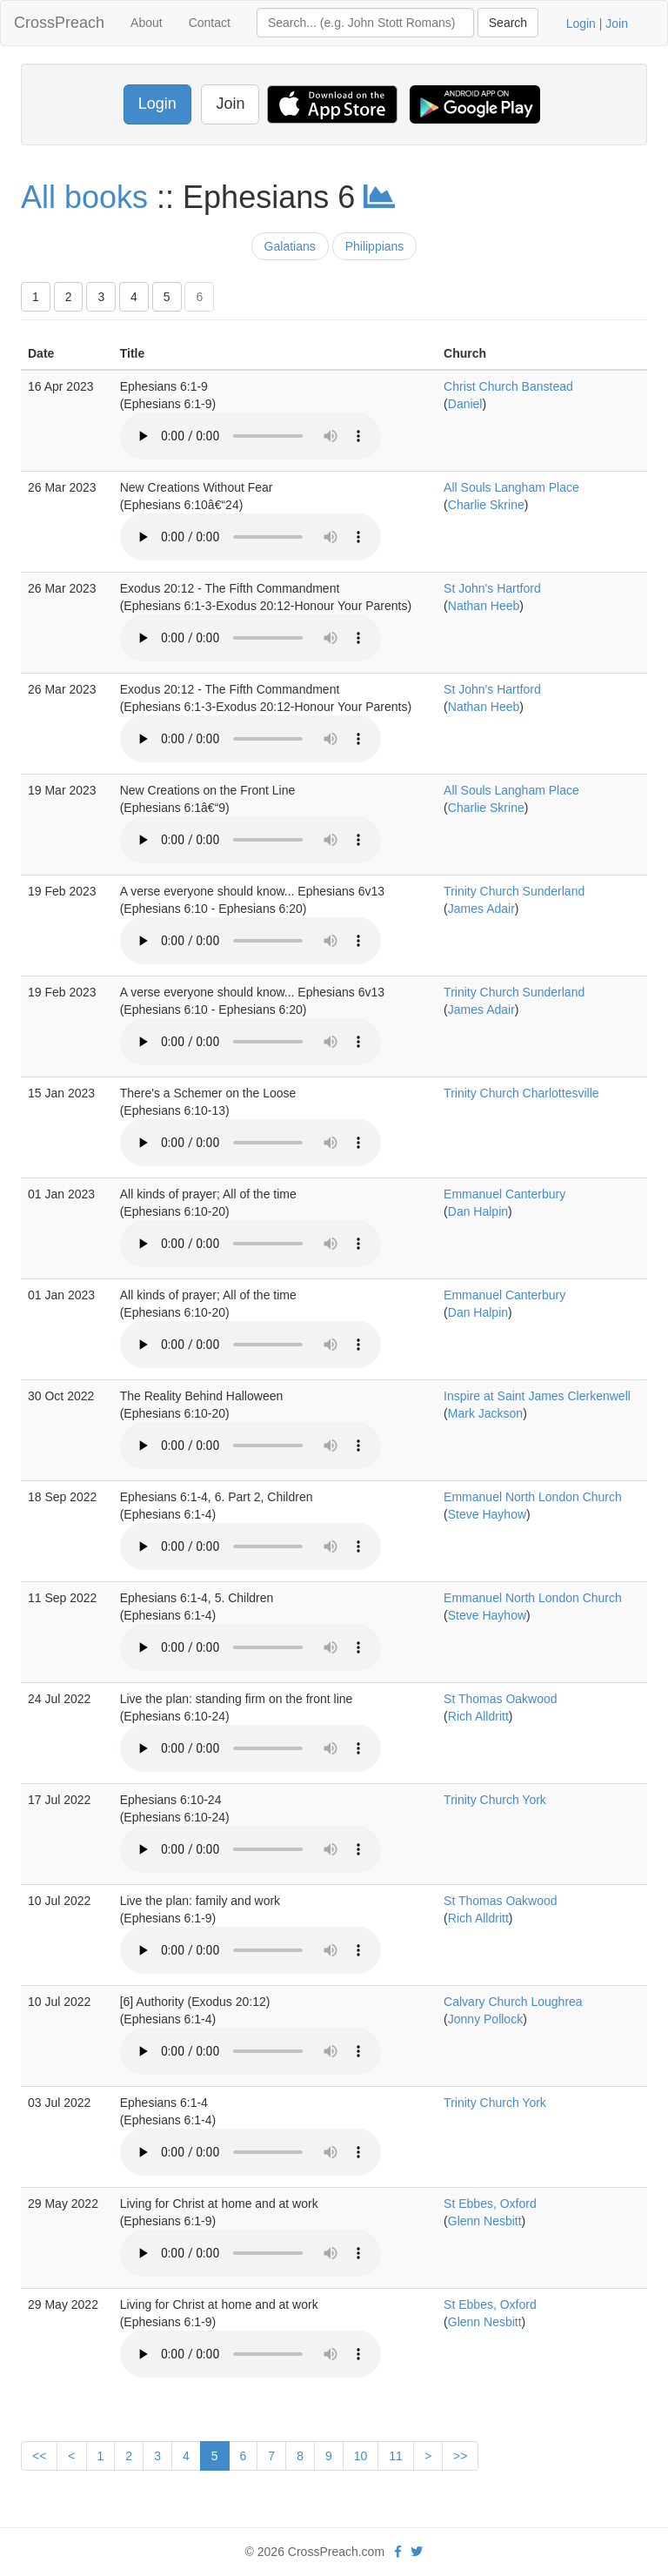 The image size is (668, 2576). I want to click on <<, so click(39, 2456).